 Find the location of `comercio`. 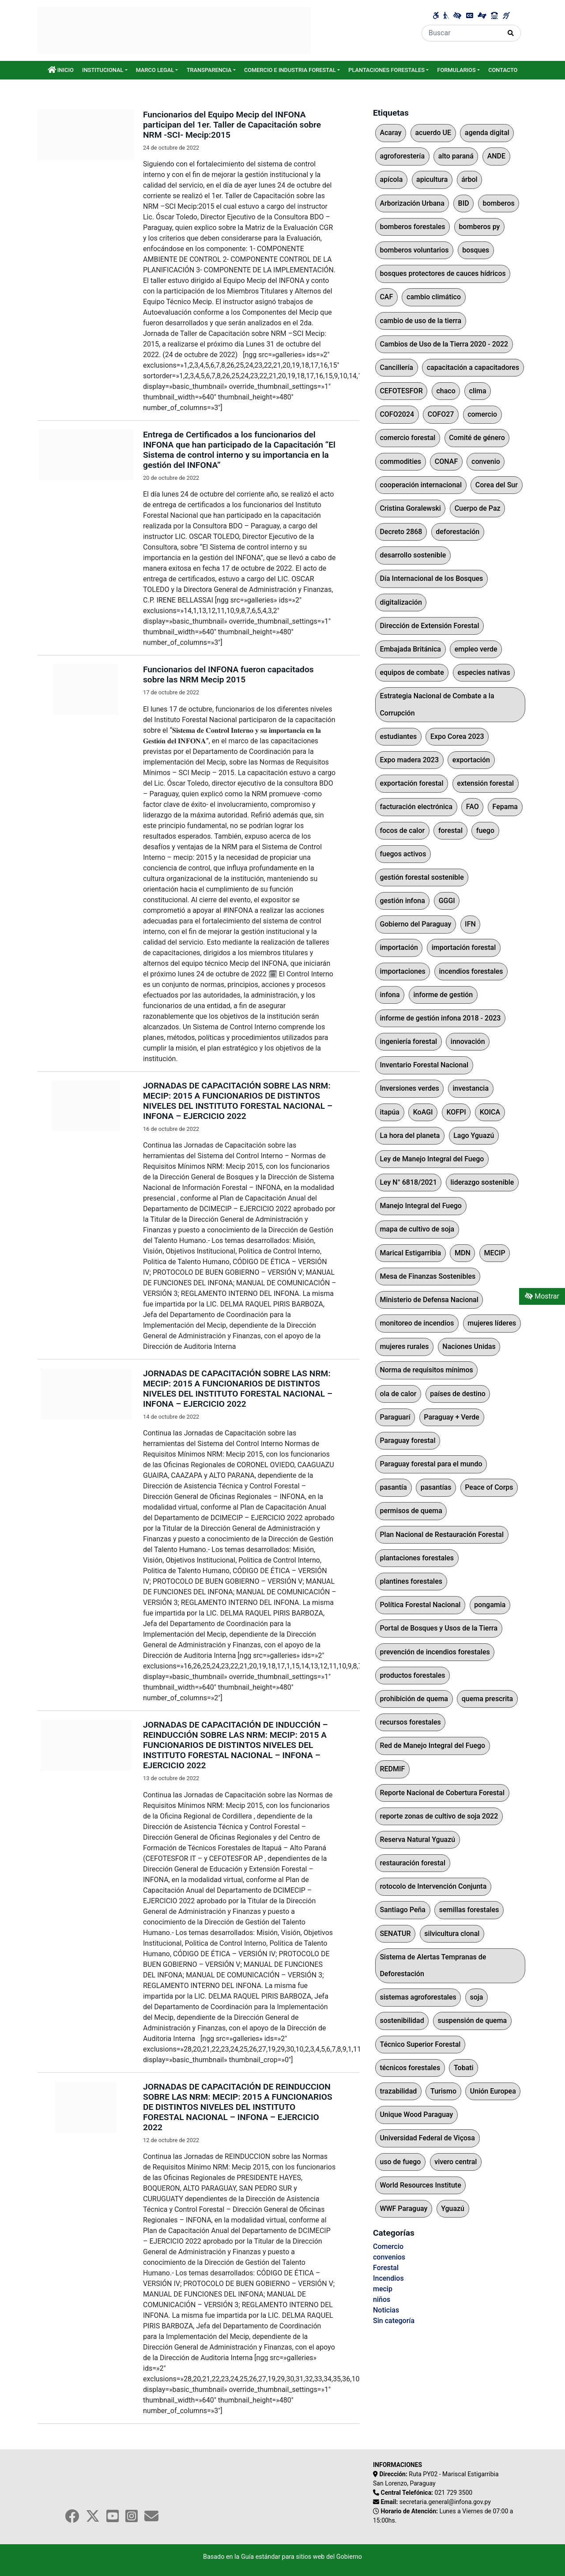

comercio is located at coordinates (482, 414).